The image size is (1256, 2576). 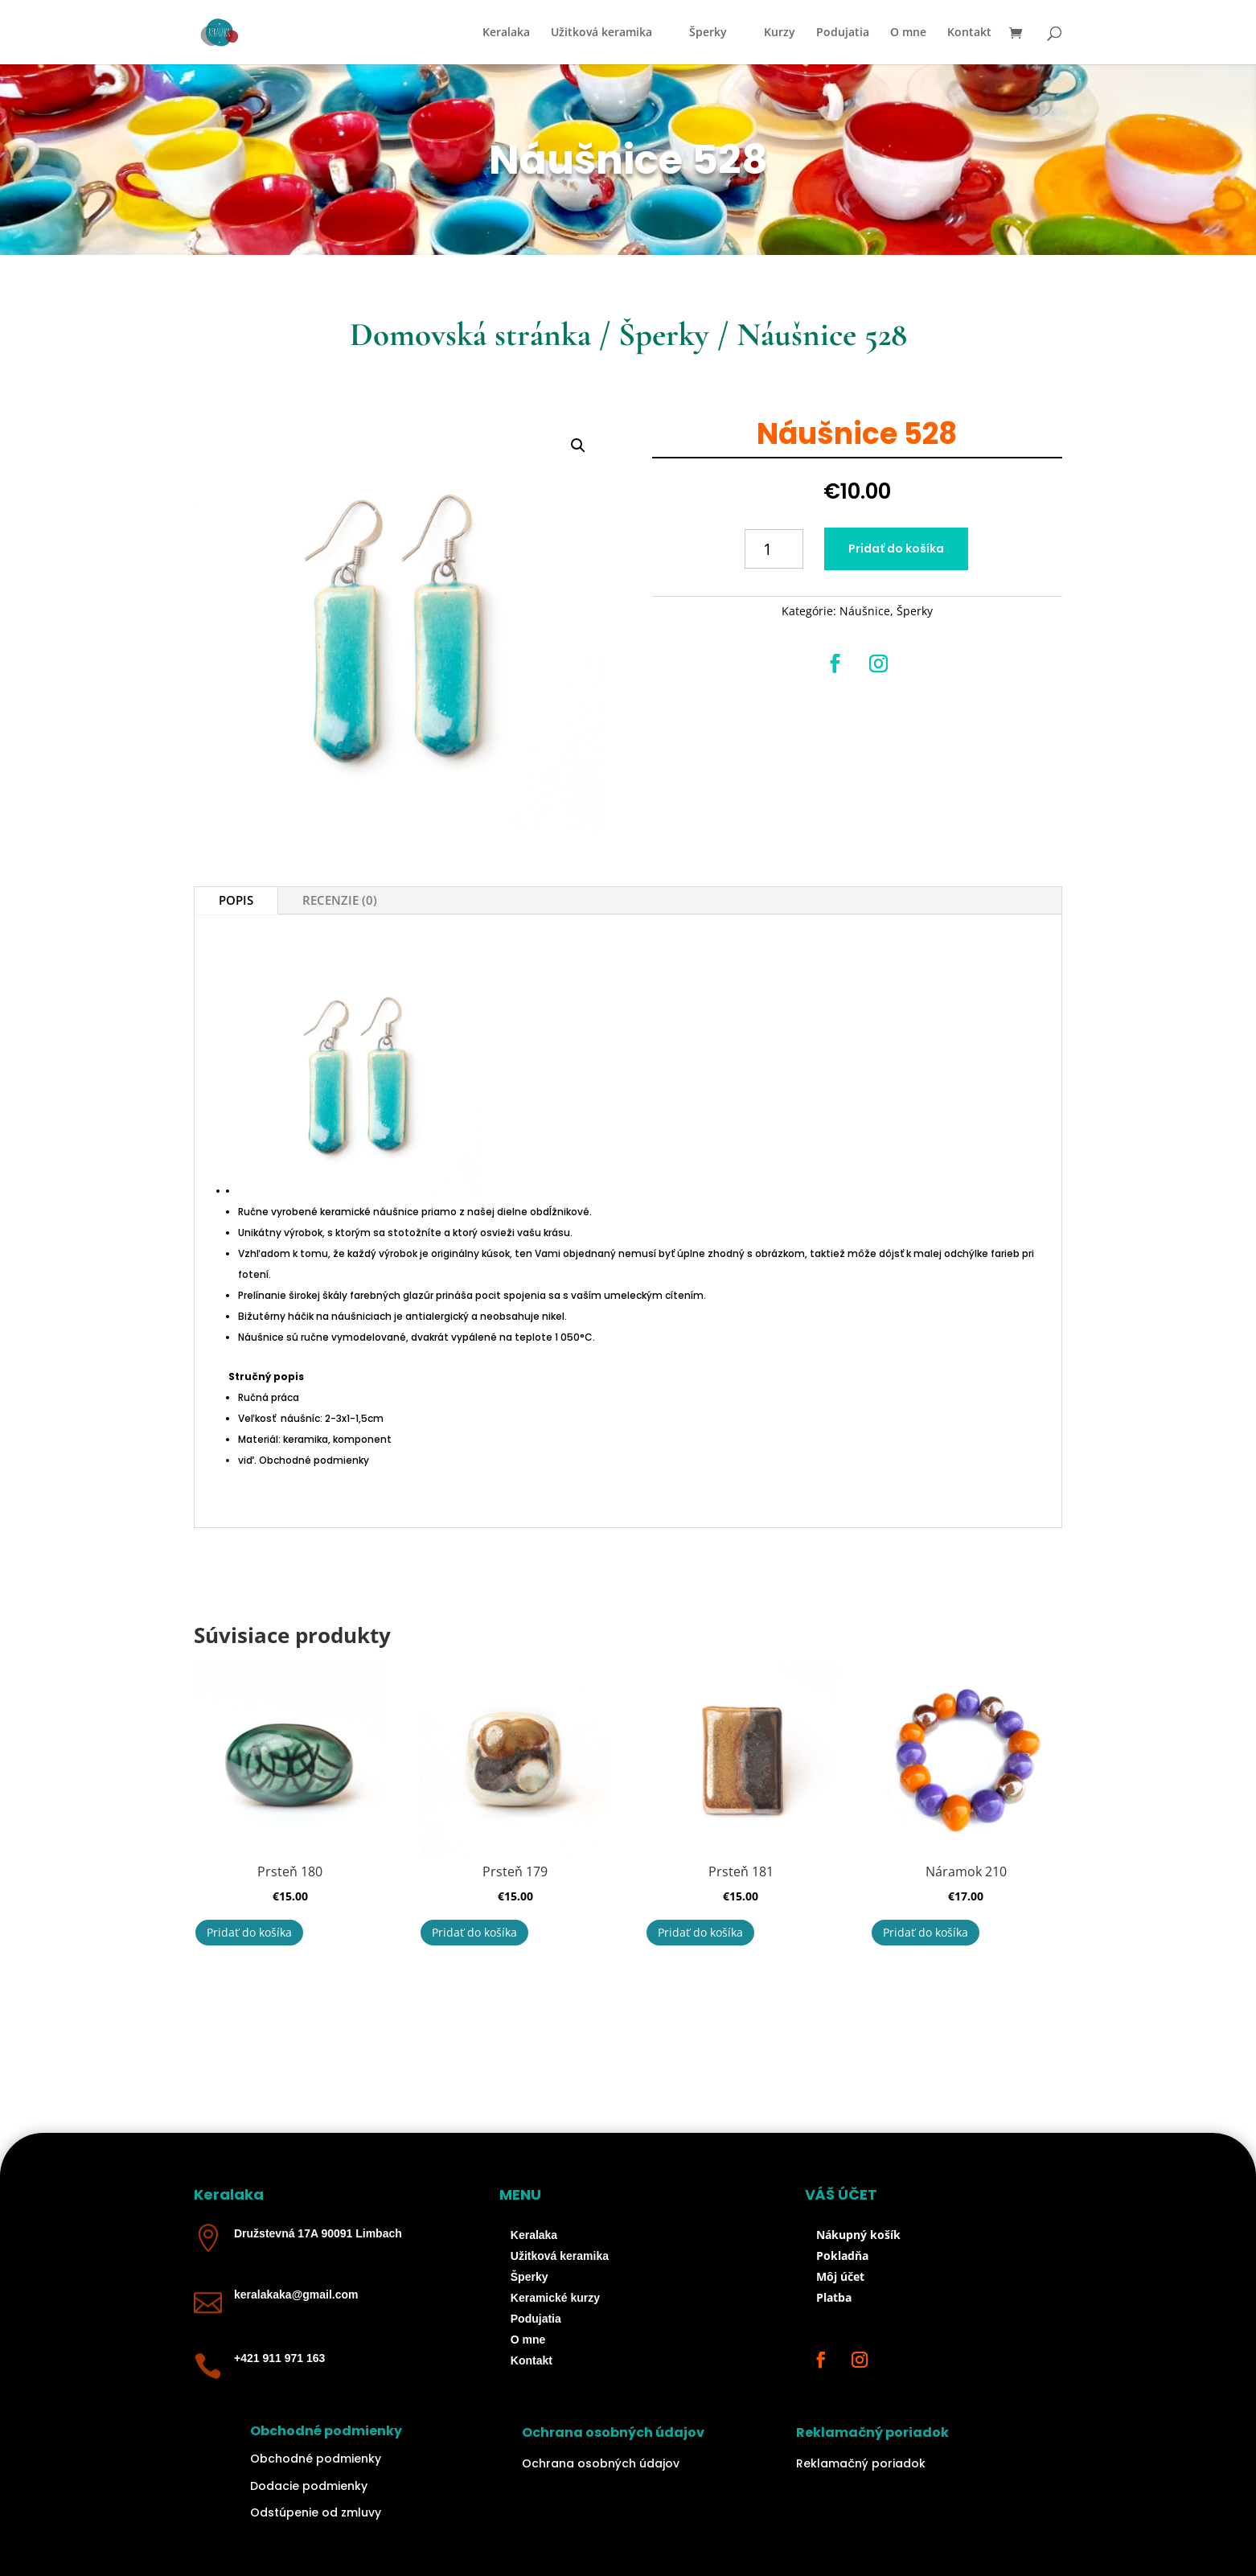 I want to click on Pridať do košíka, so click(x=896, y=548).